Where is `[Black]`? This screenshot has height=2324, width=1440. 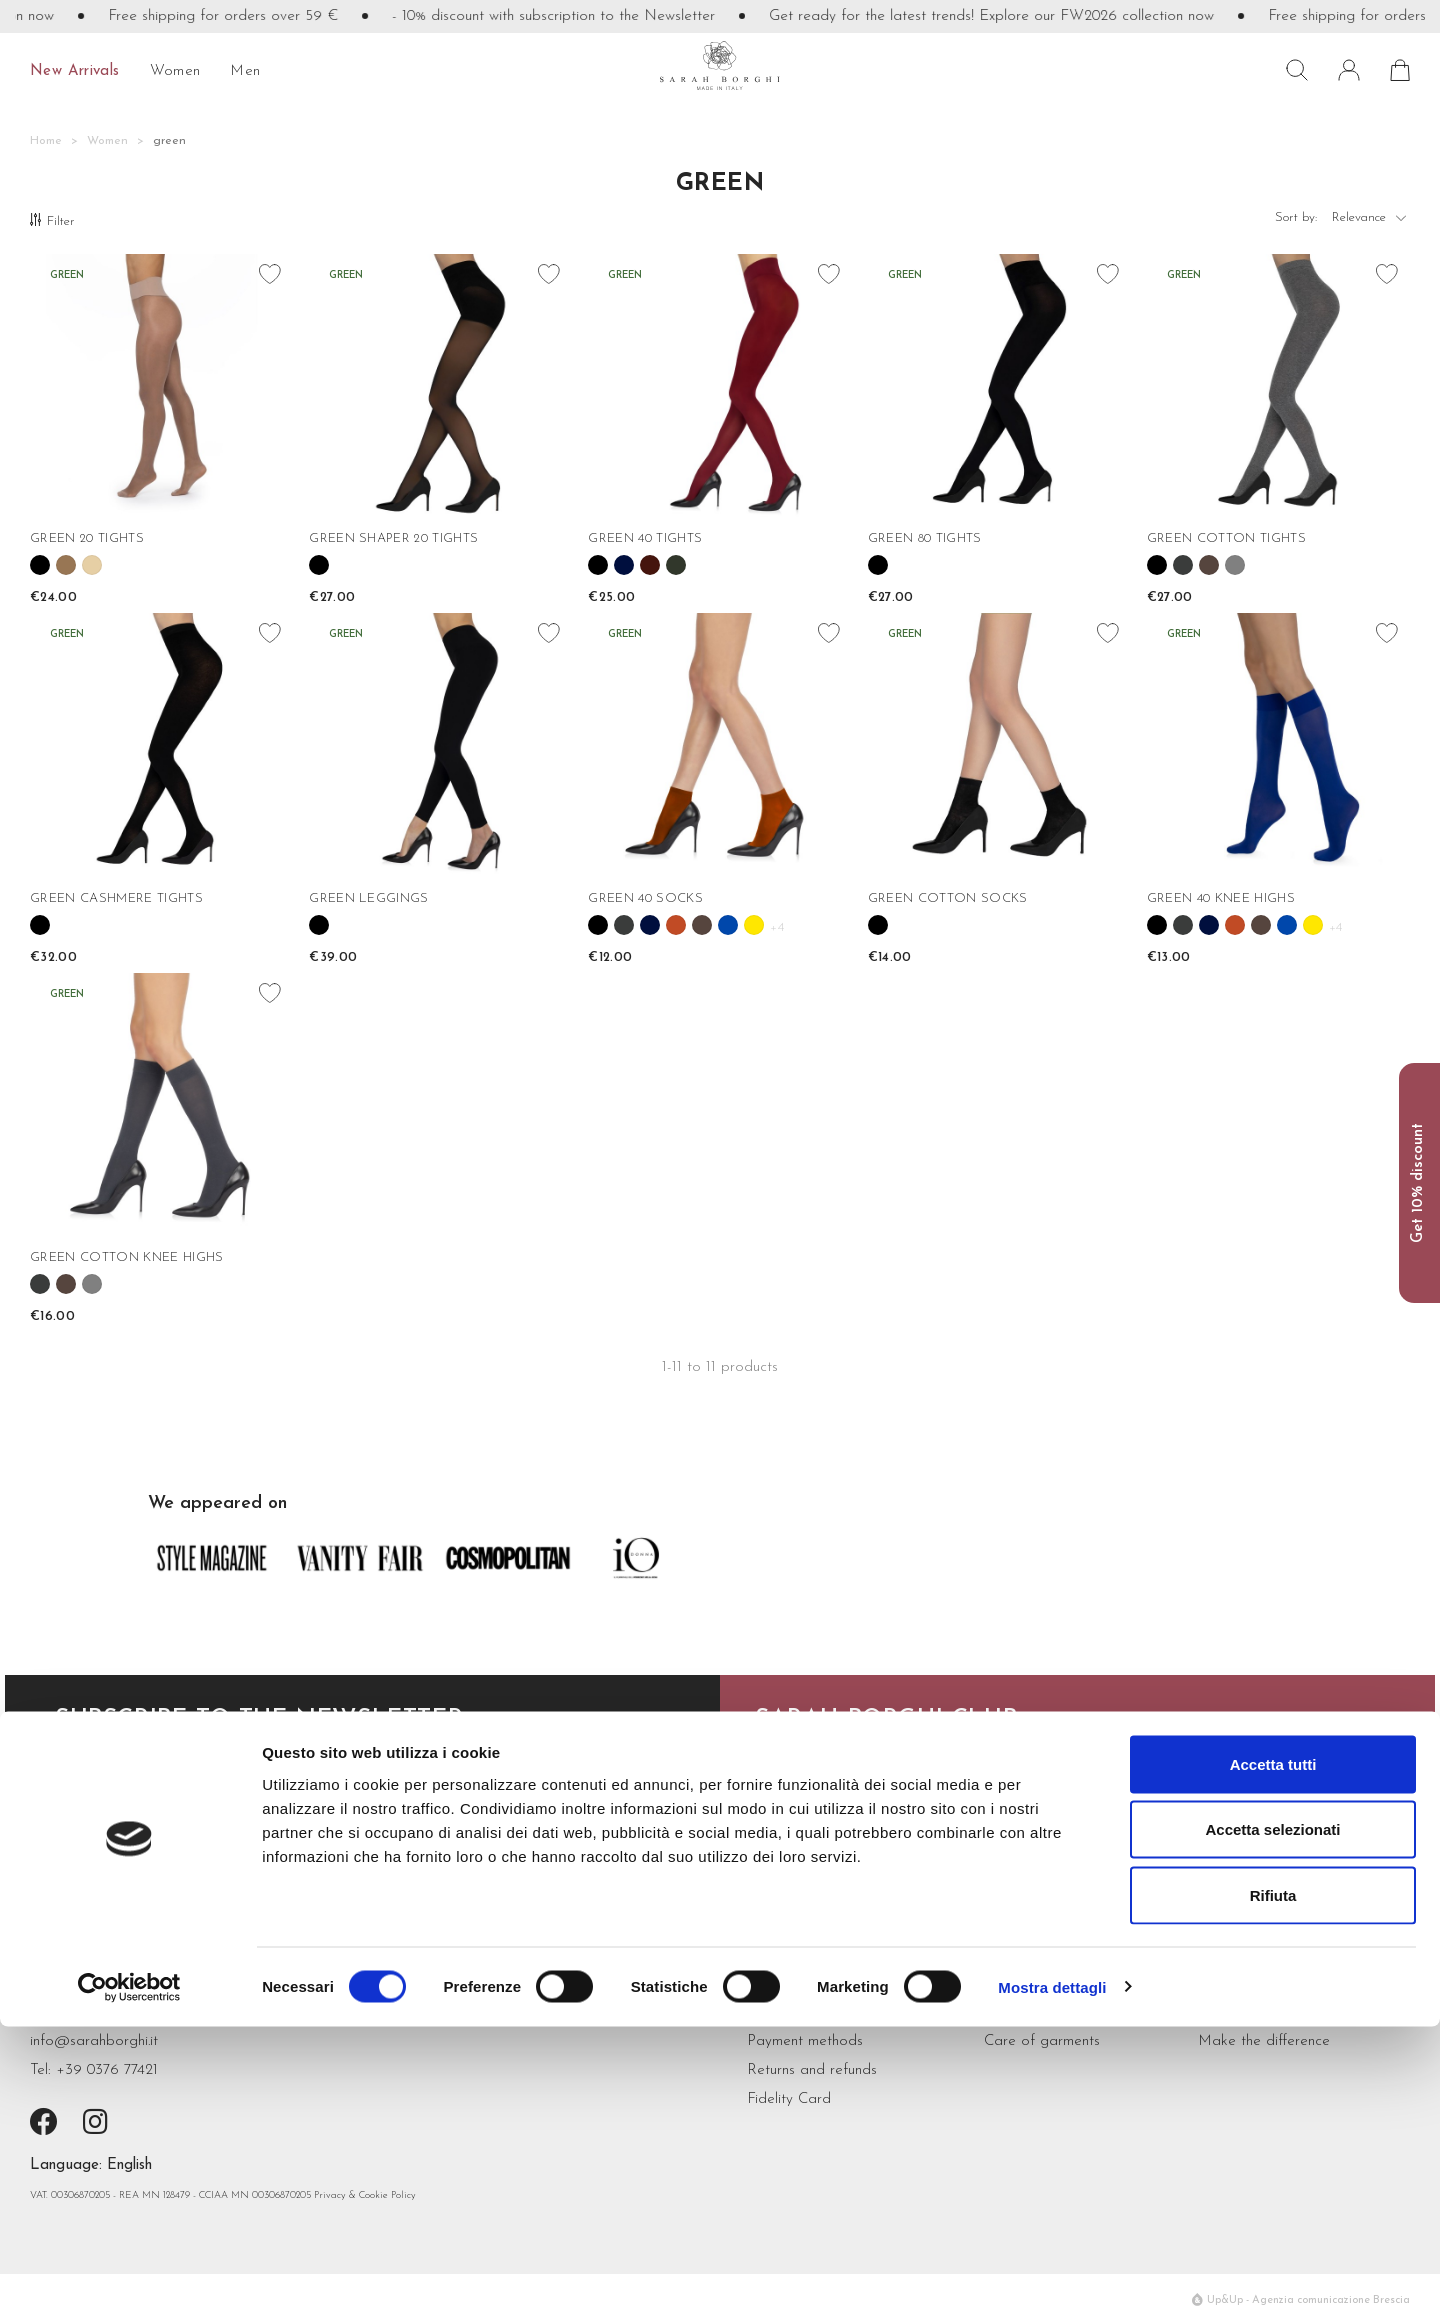 [Black] is located at coordinates (40, 565).